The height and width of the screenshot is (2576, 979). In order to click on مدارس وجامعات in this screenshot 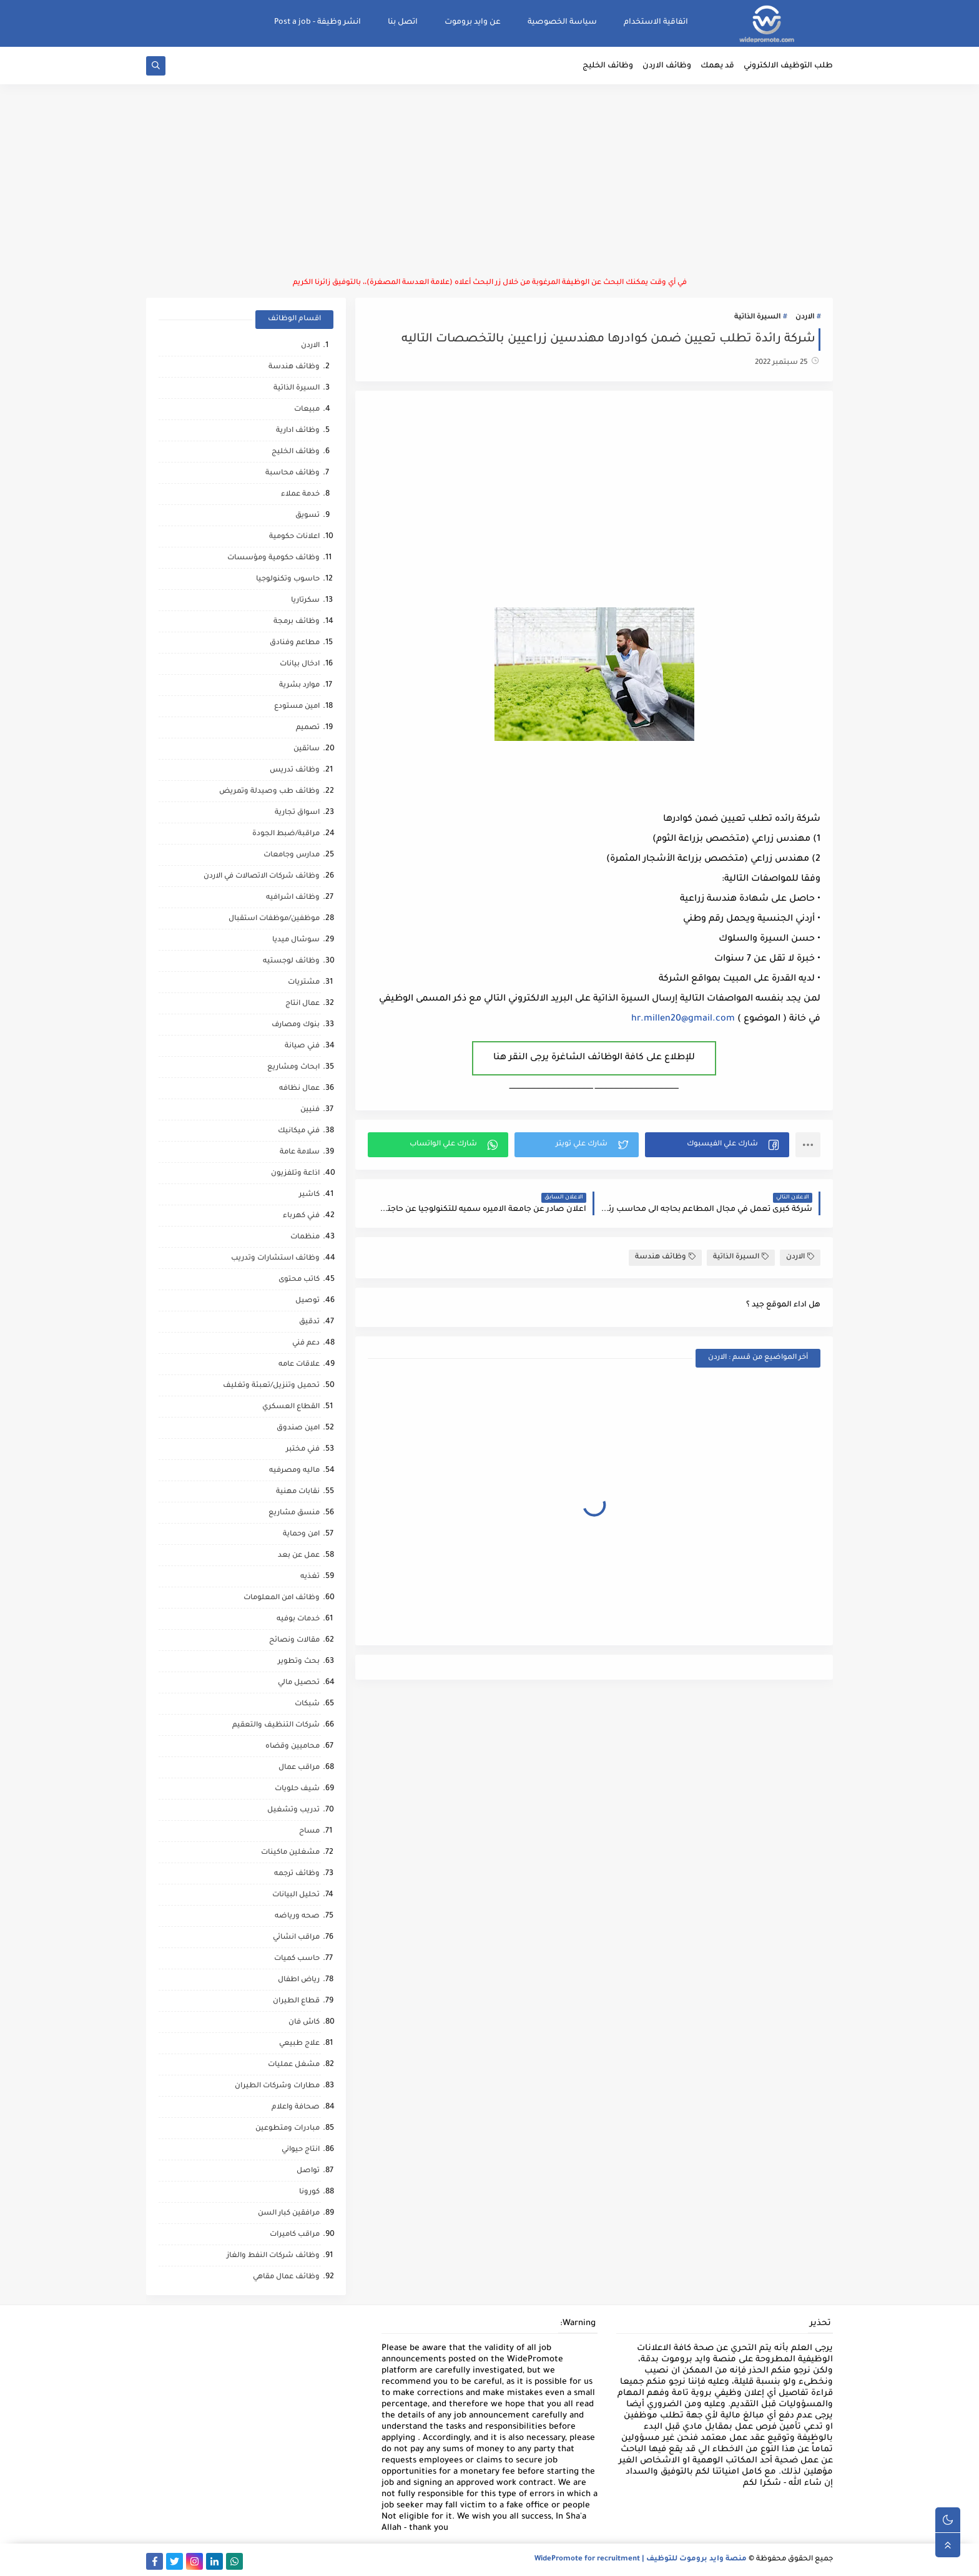, I will do `click(291, 855)`.